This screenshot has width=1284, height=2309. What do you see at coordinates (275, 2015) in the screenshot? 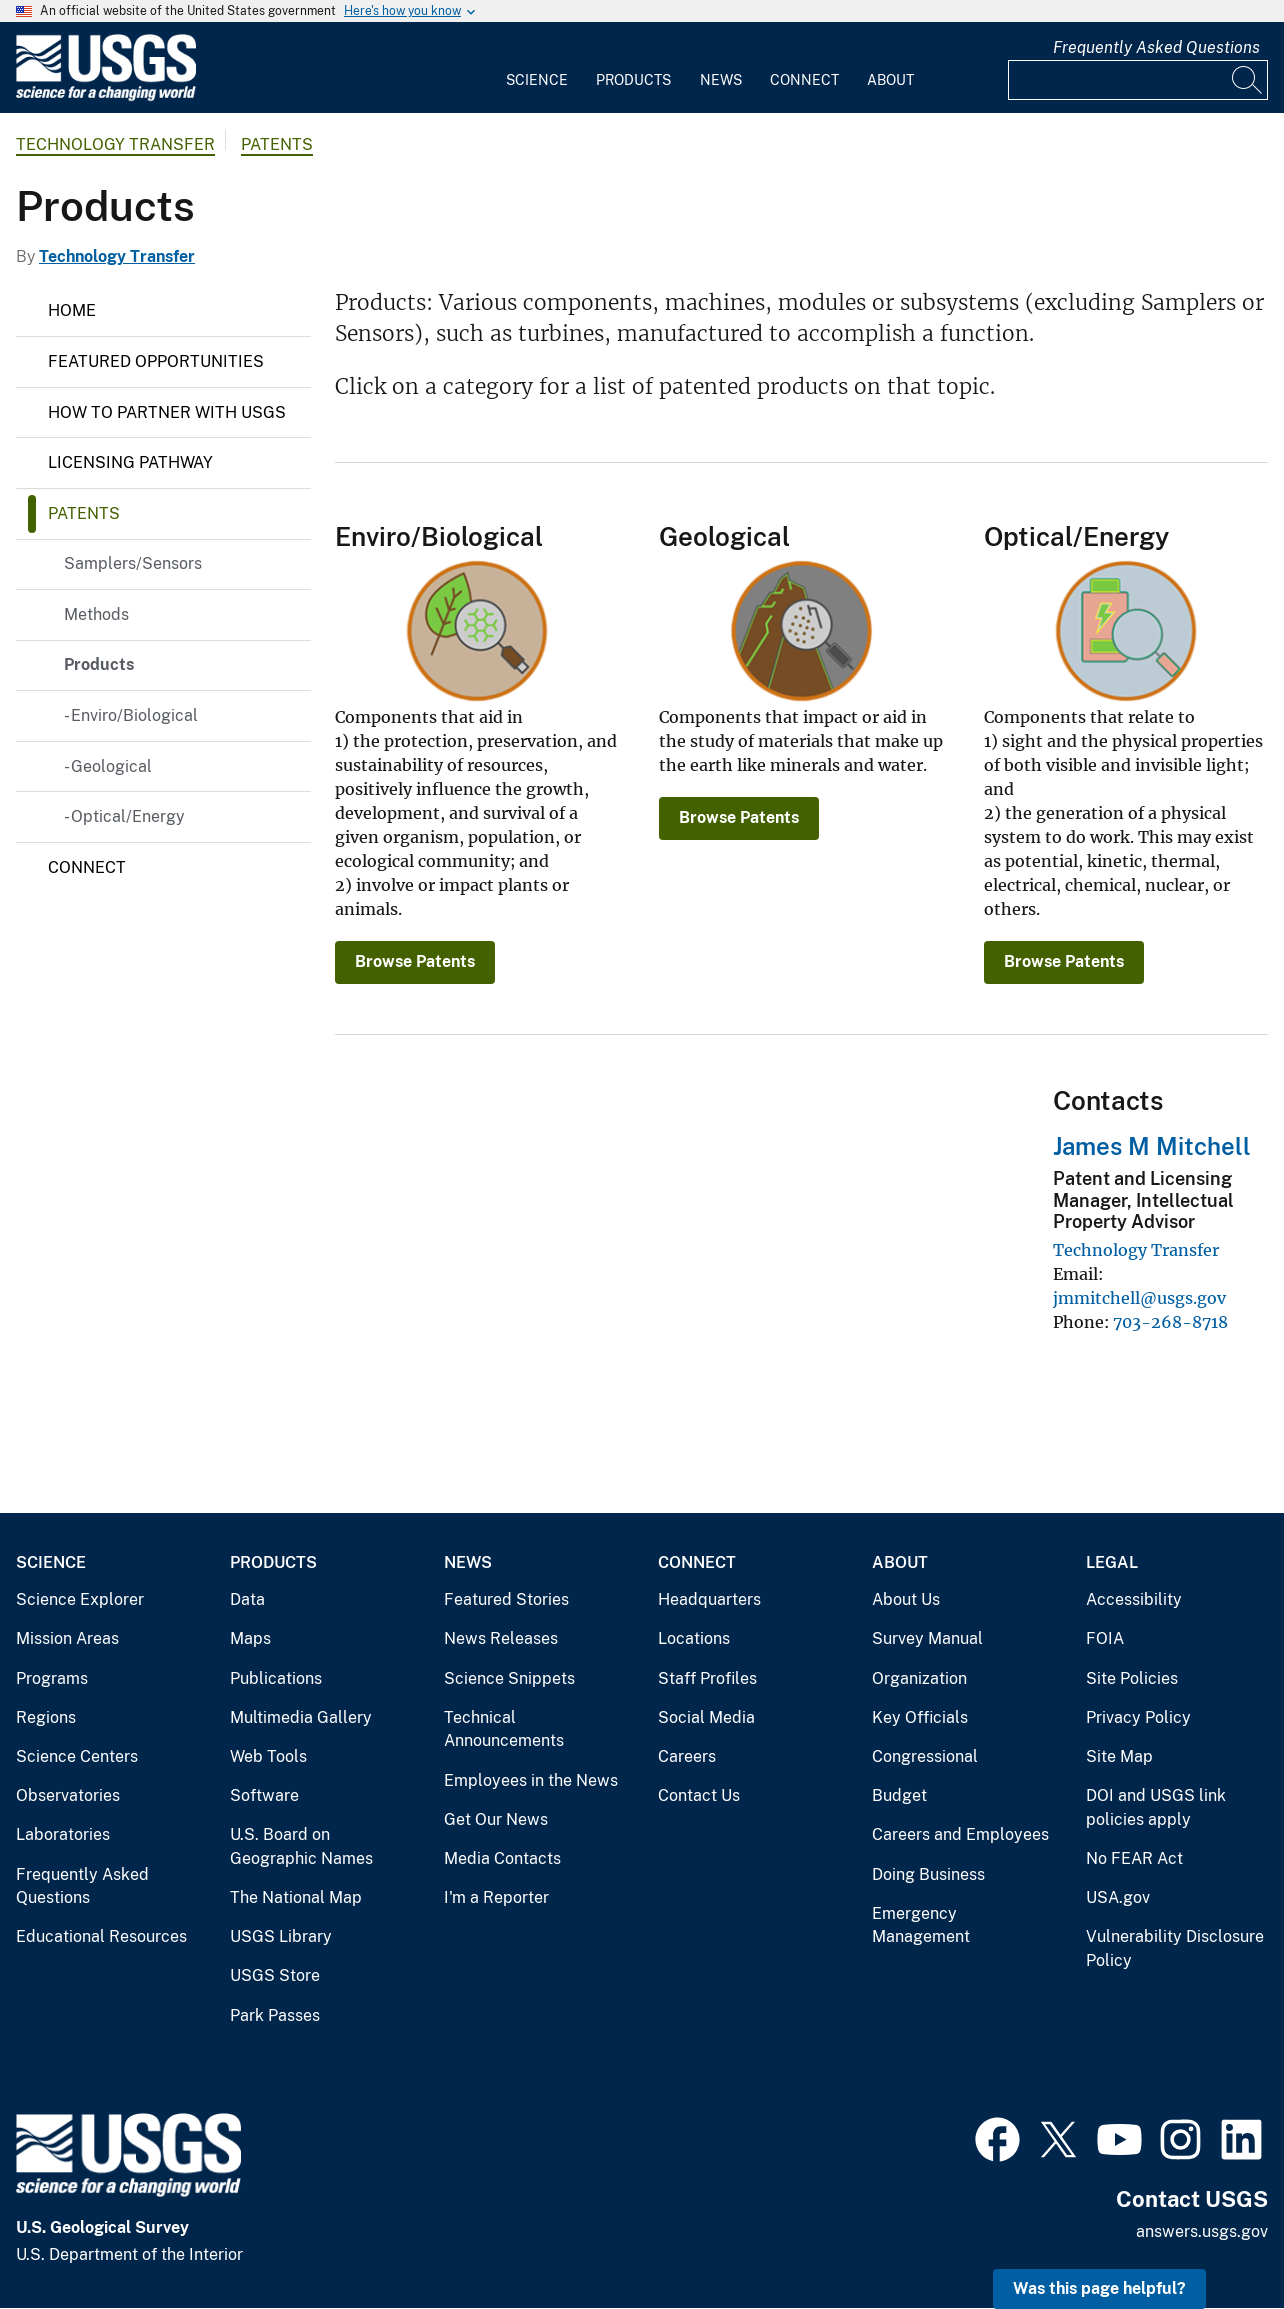
I see `Park Passes` at bounding box center [275, 2015].